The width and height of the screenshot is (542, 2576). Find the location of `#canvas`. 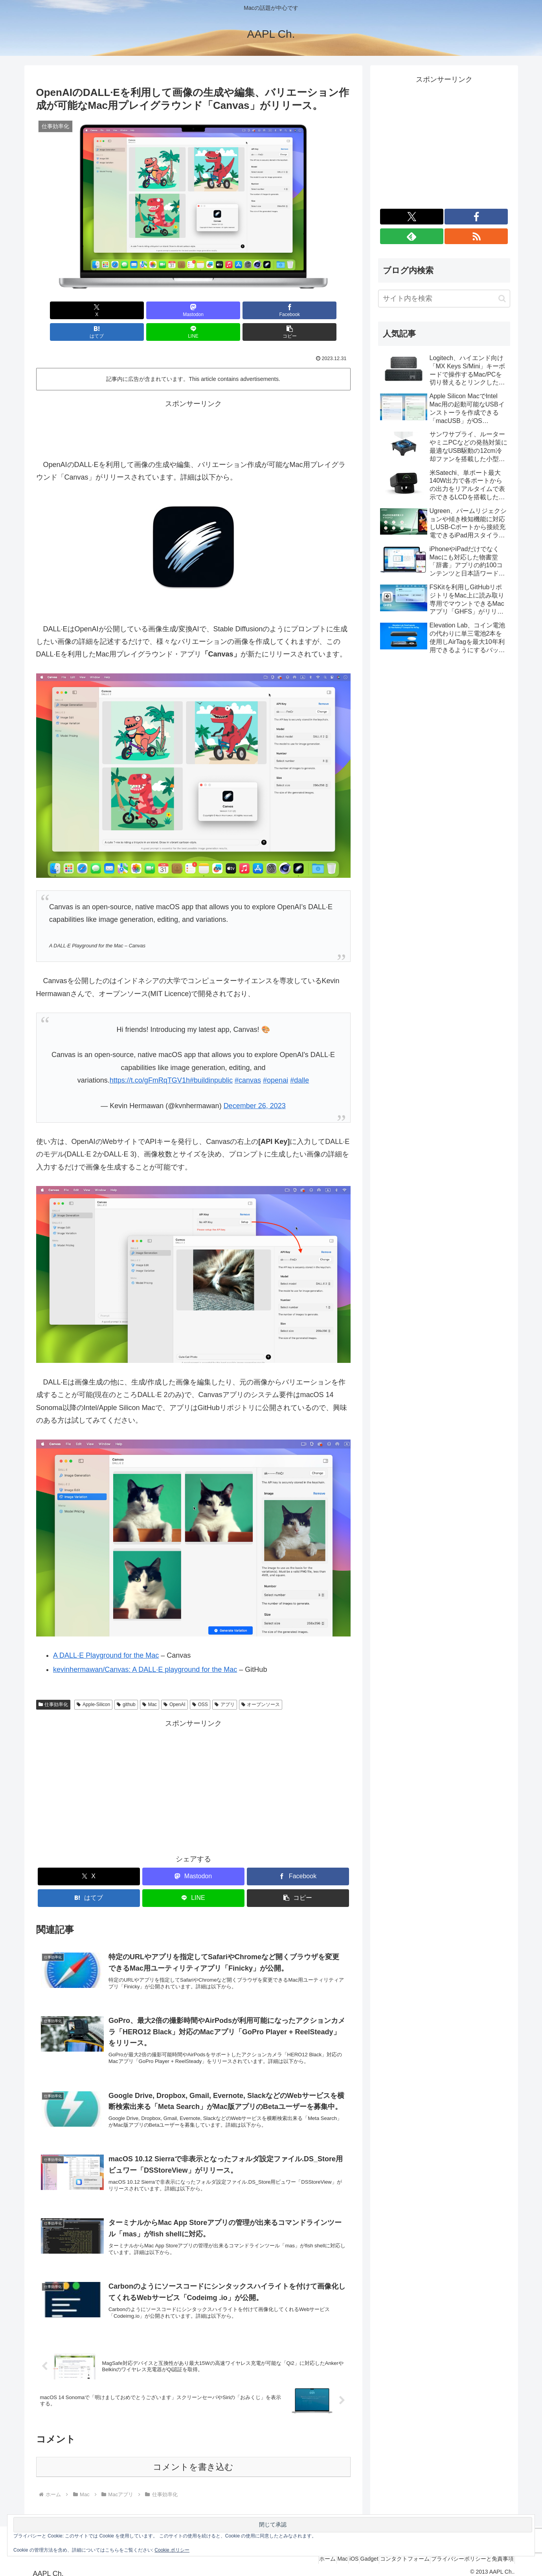

#canvas is located at coordinates (248, 1059).